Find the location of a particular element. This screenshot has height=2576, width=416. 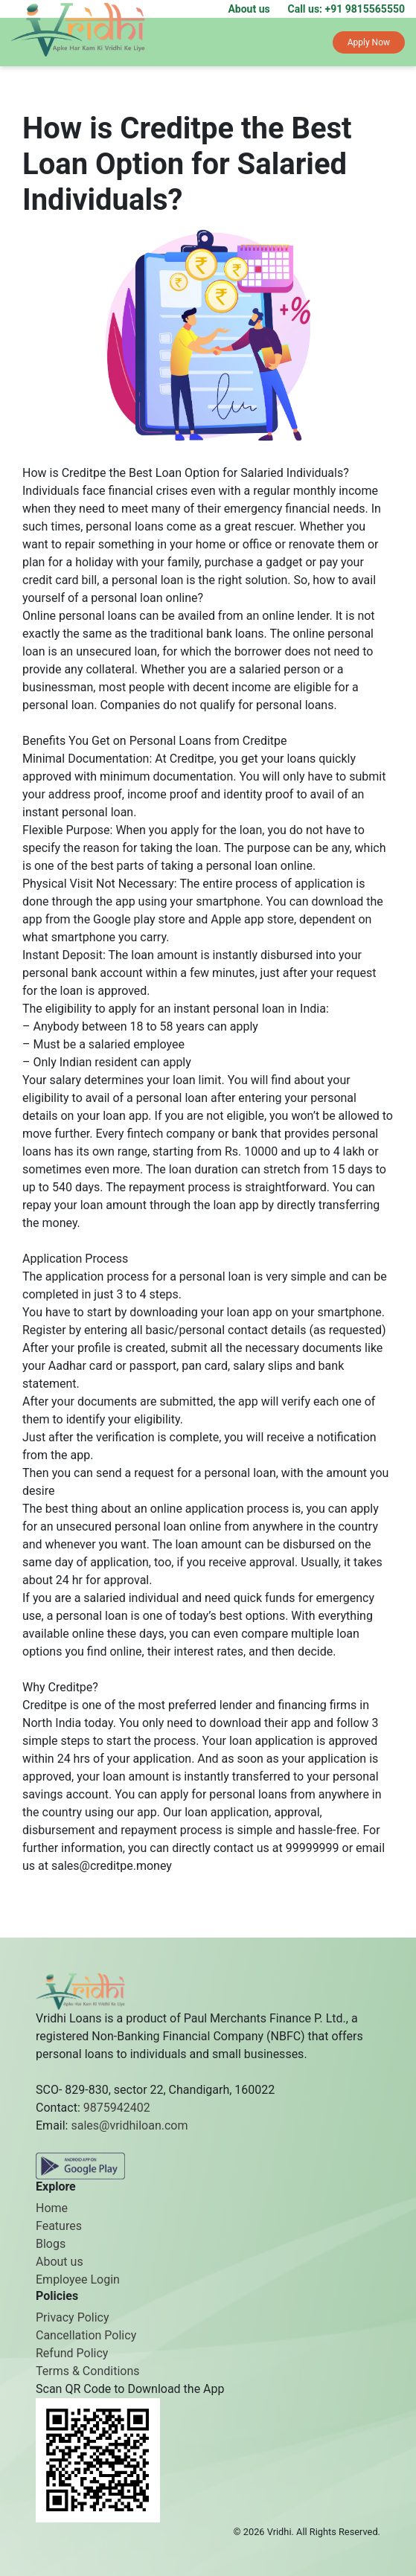

Cancellation Policy is located at coordinates (86, 2335).